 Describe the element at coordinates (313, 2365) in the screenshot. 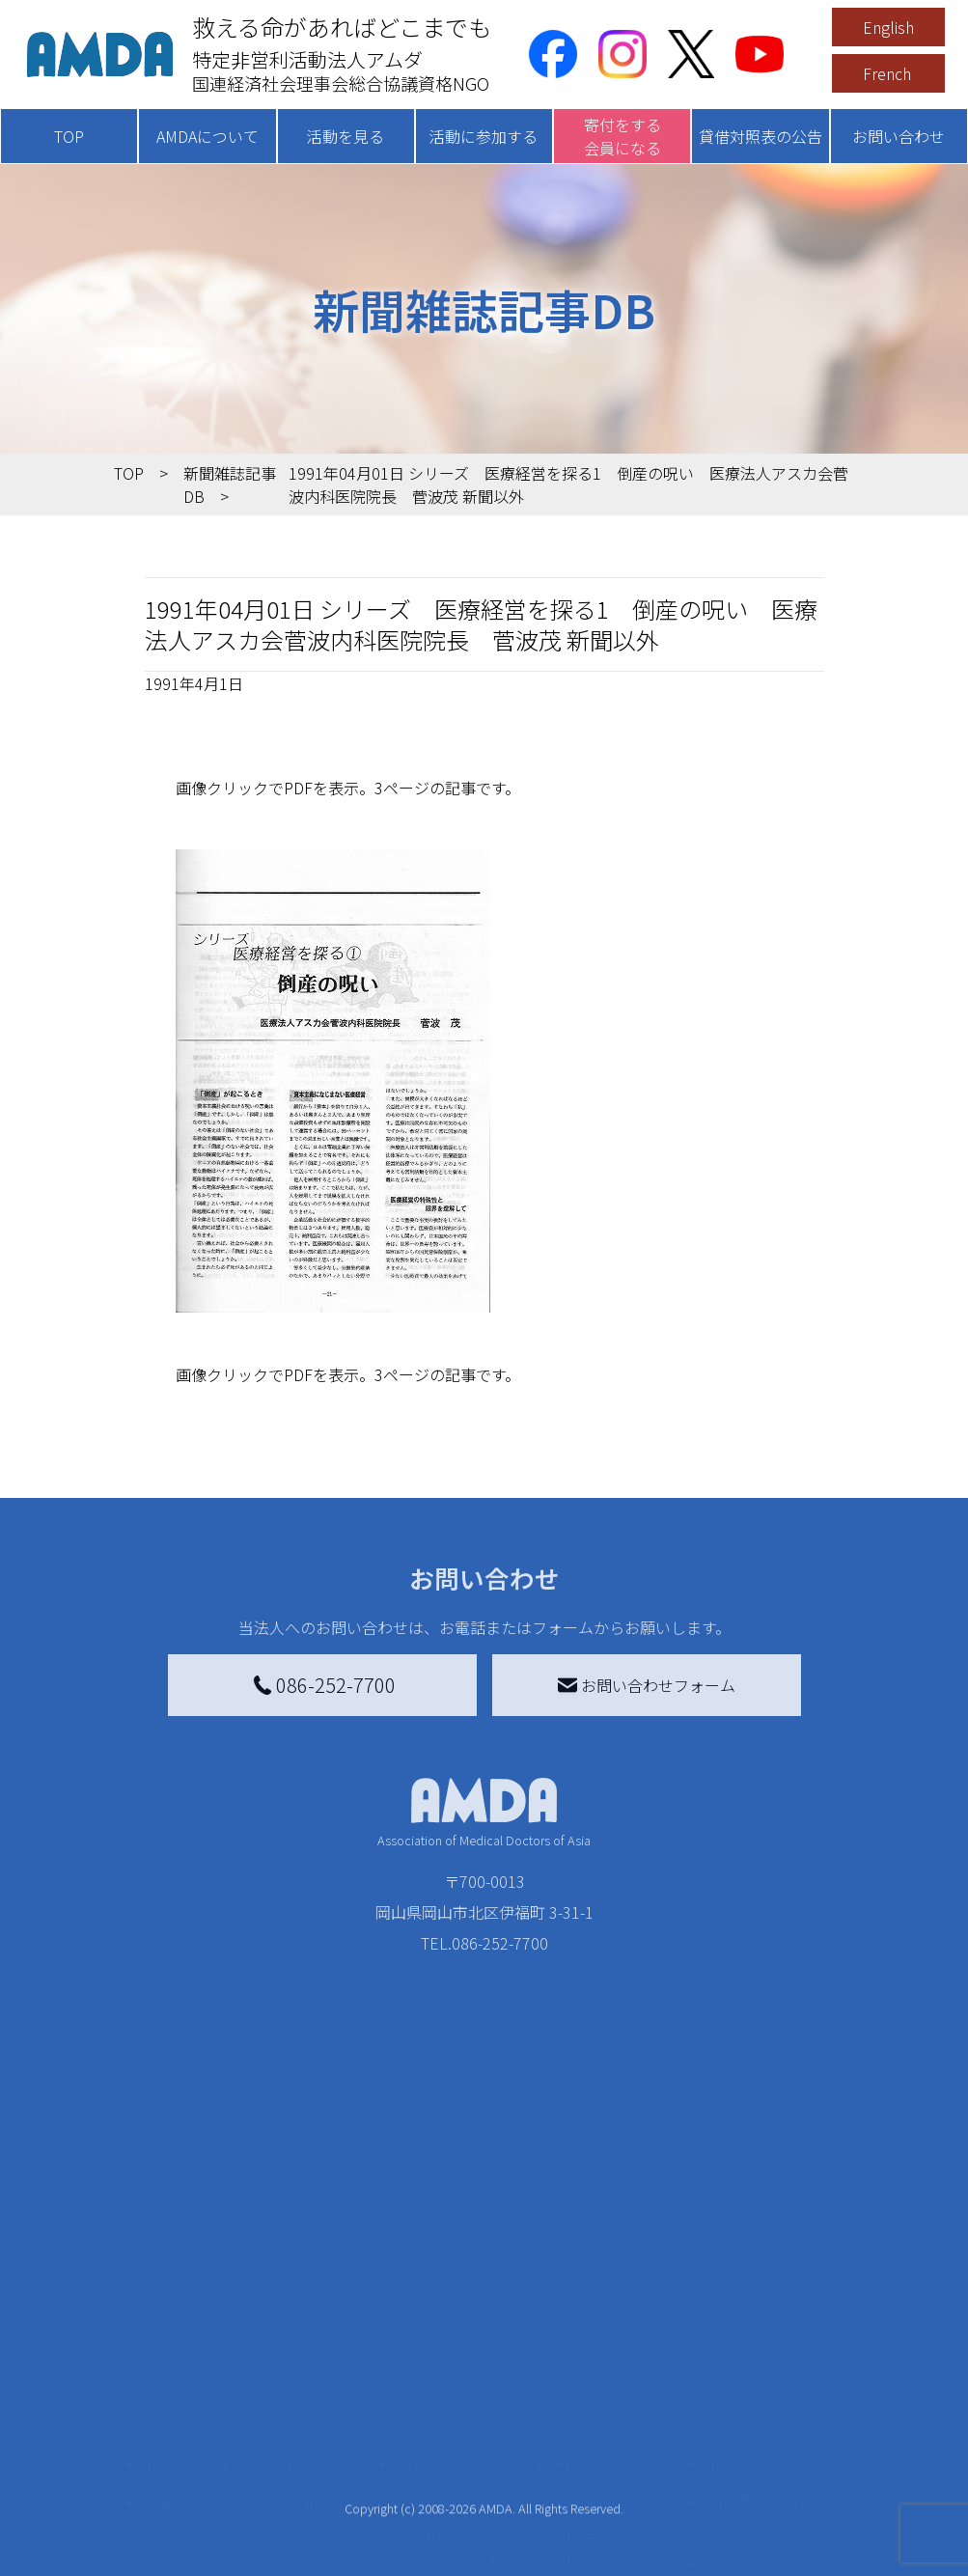

I see `新着記事一覧を見る` at that location.